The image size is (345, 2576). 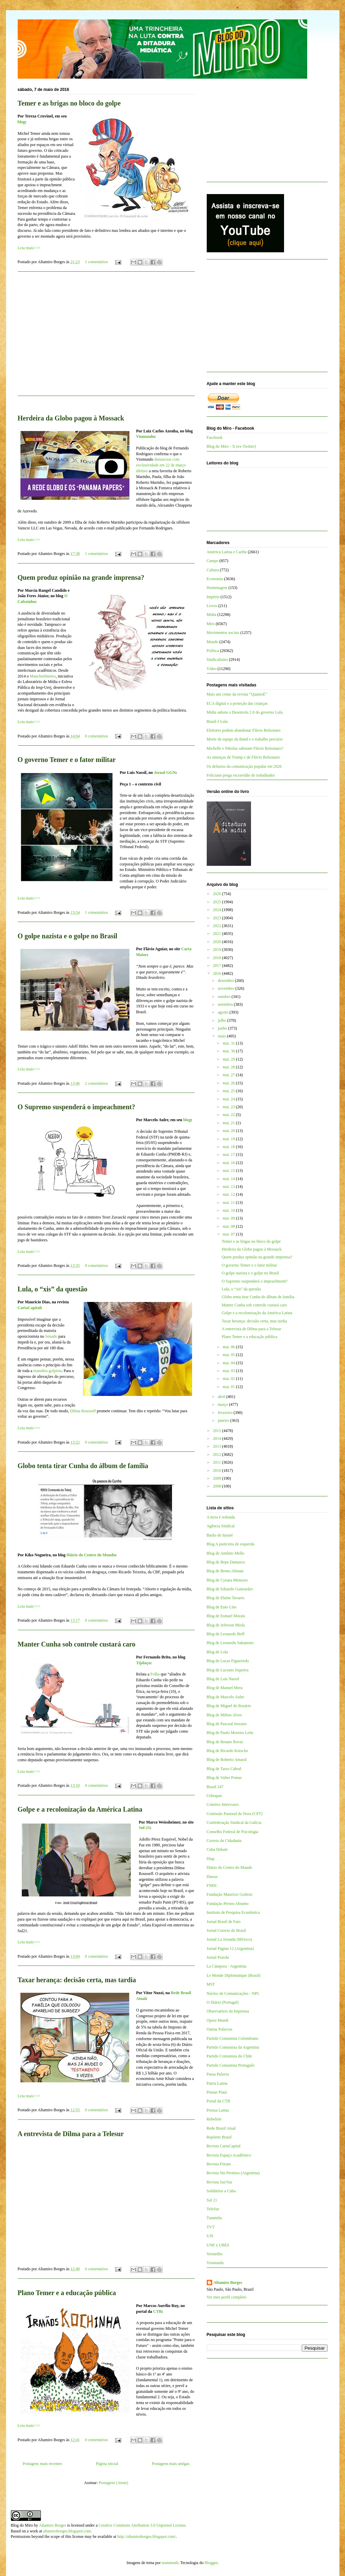 I want to click on mai. 07, so click(x=229, y=1234).